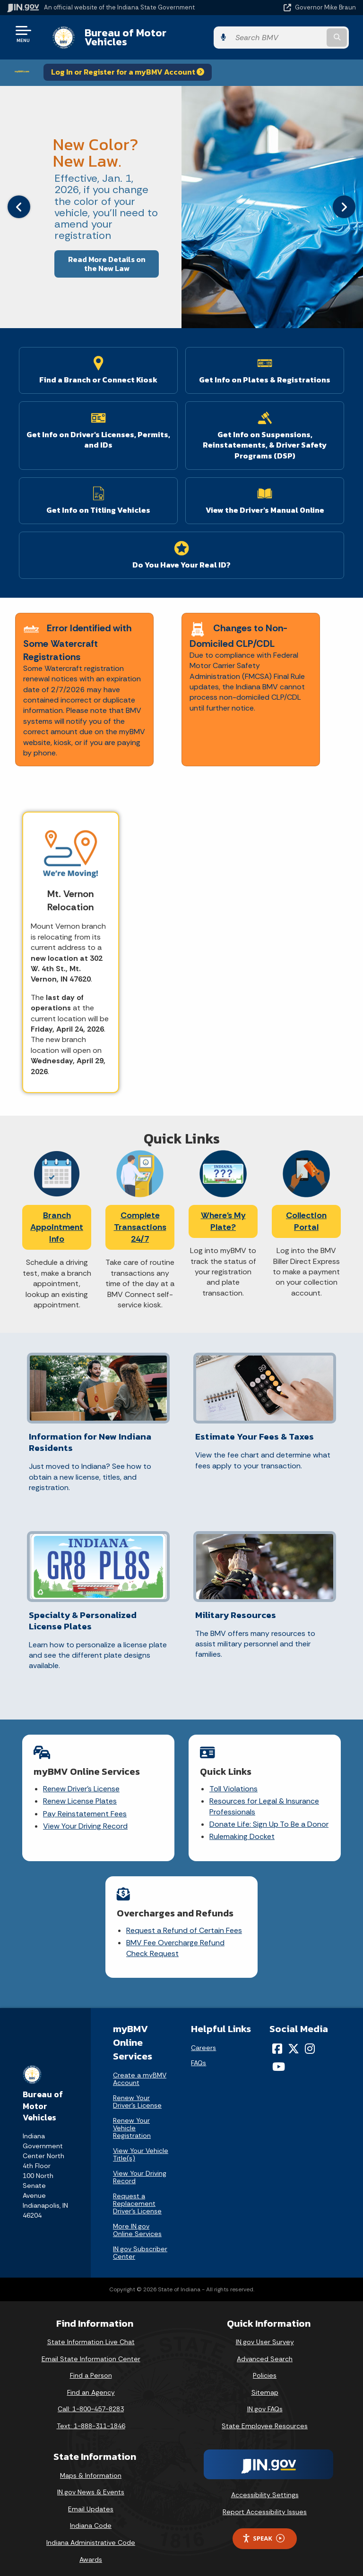 The image size is (363, 2576). What do you see at coordinates (137, 2094) in the screenshot?
I see `Renew Your Driver's License` at bounding box center [137, 2094].